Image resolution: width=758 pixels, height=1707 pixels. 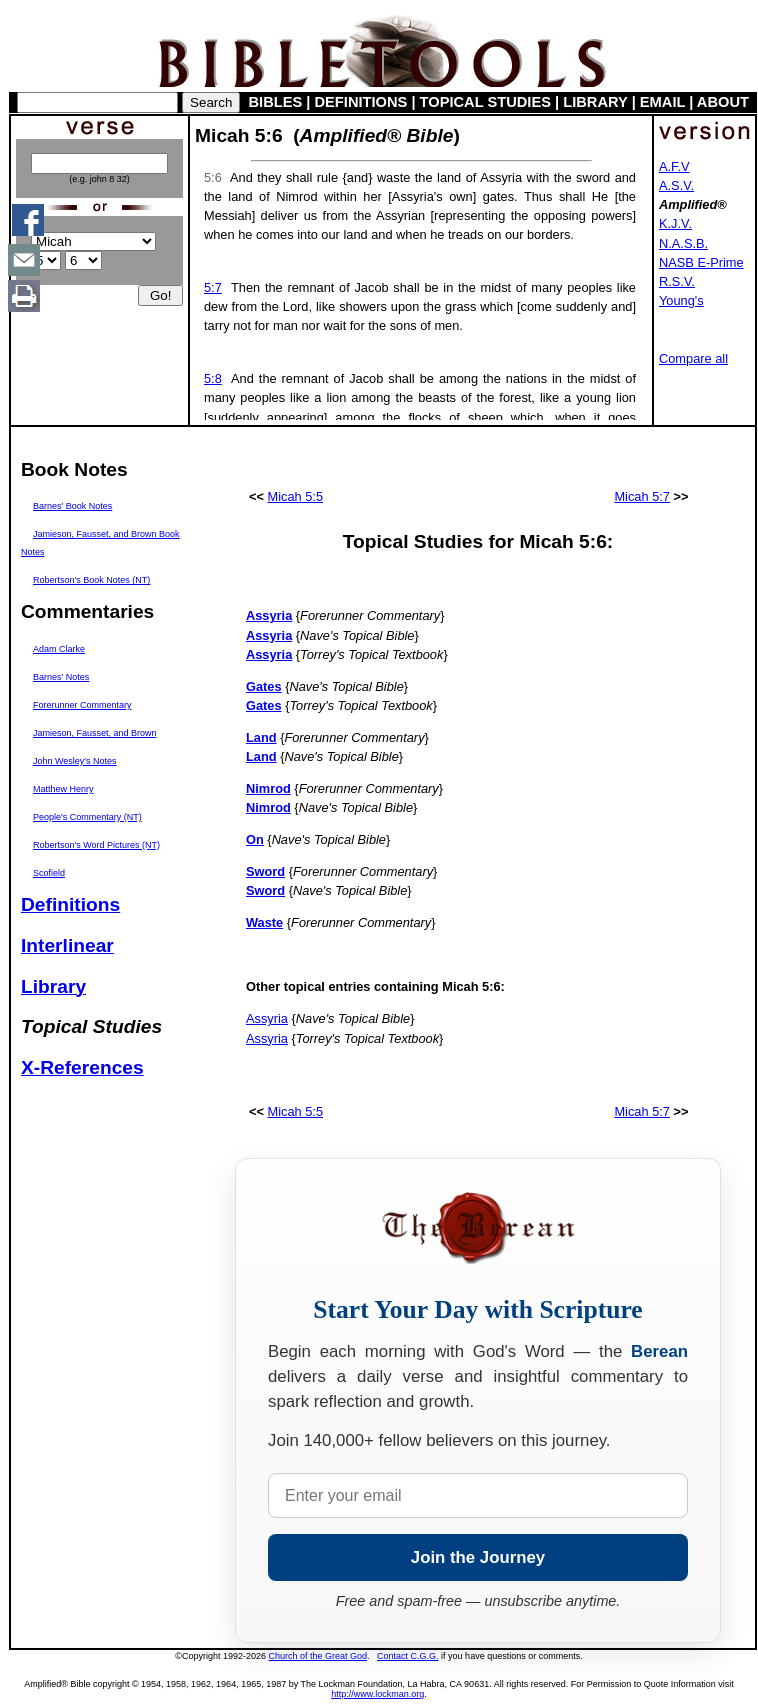 I want to click on Join the Journey, so click(x=478, y=1557).